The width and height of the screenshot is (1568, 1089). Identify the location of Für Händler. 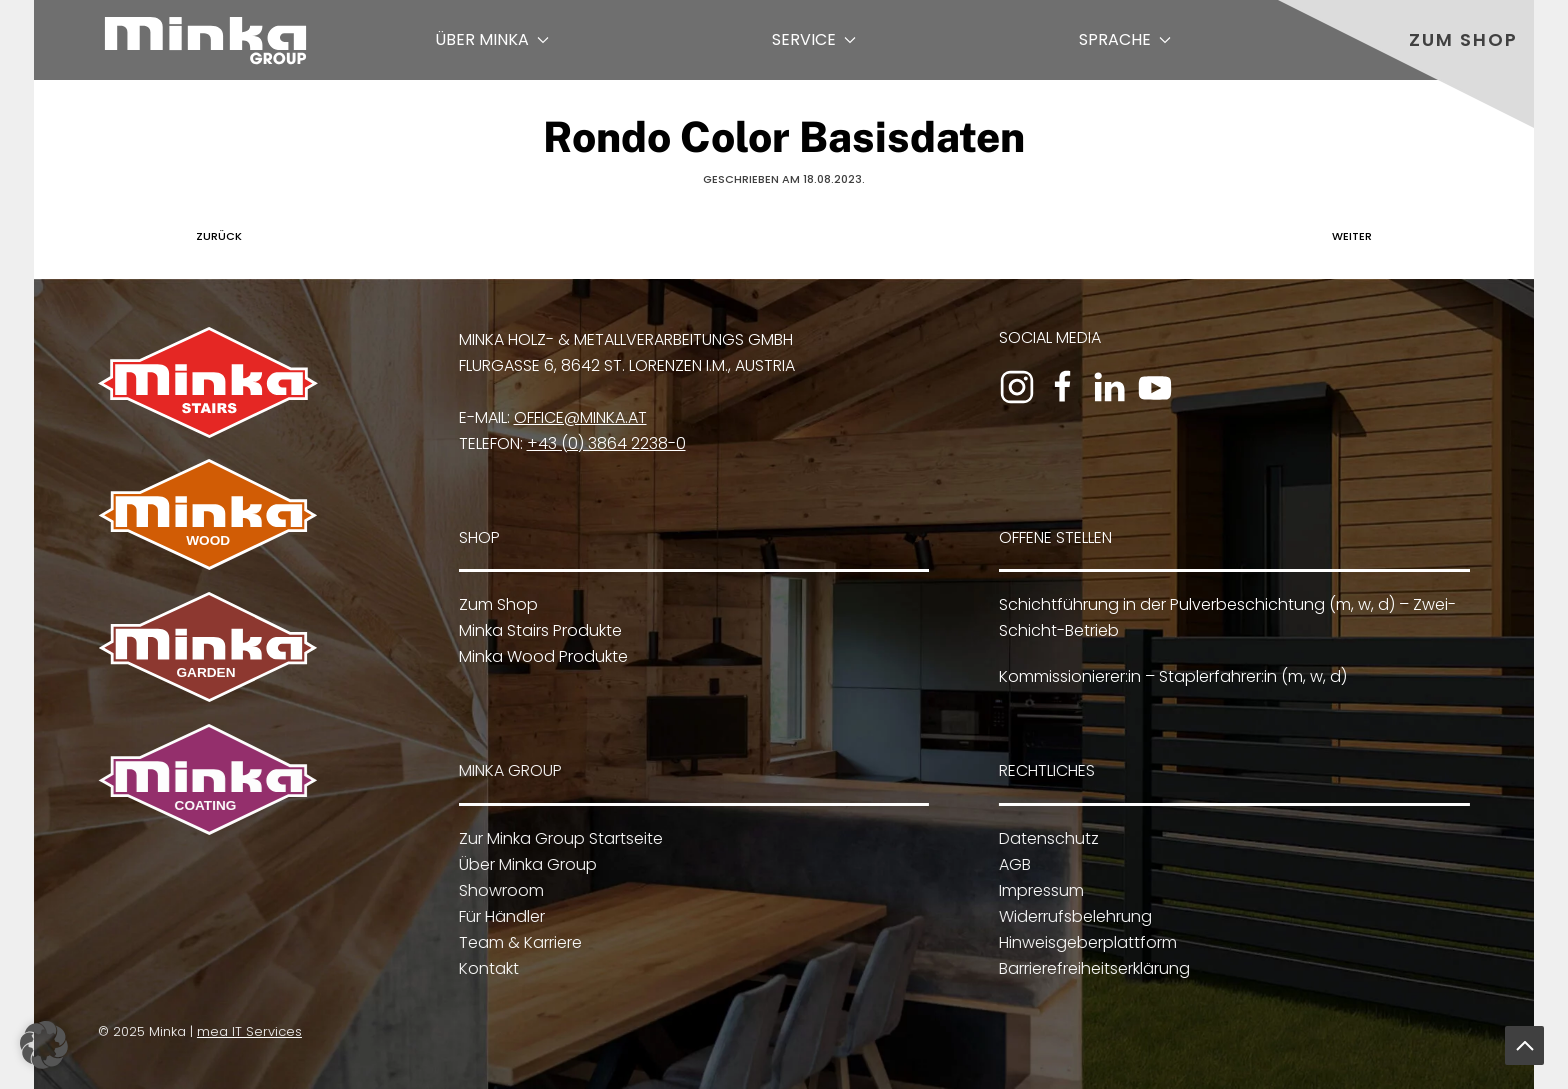
(499, 916).